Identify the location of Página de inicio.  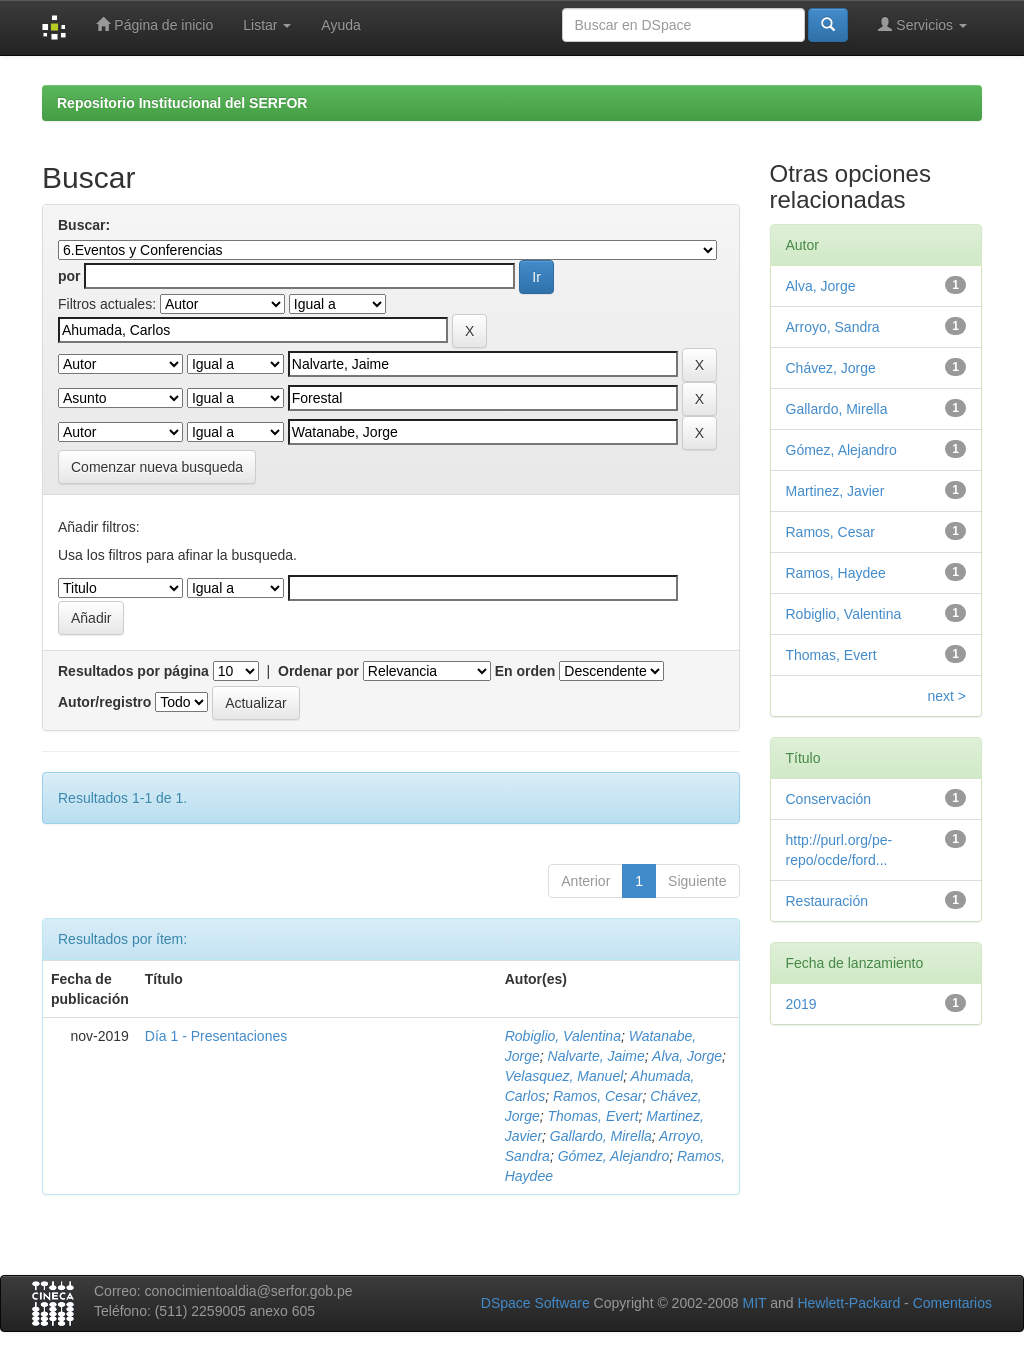
(154, 24).